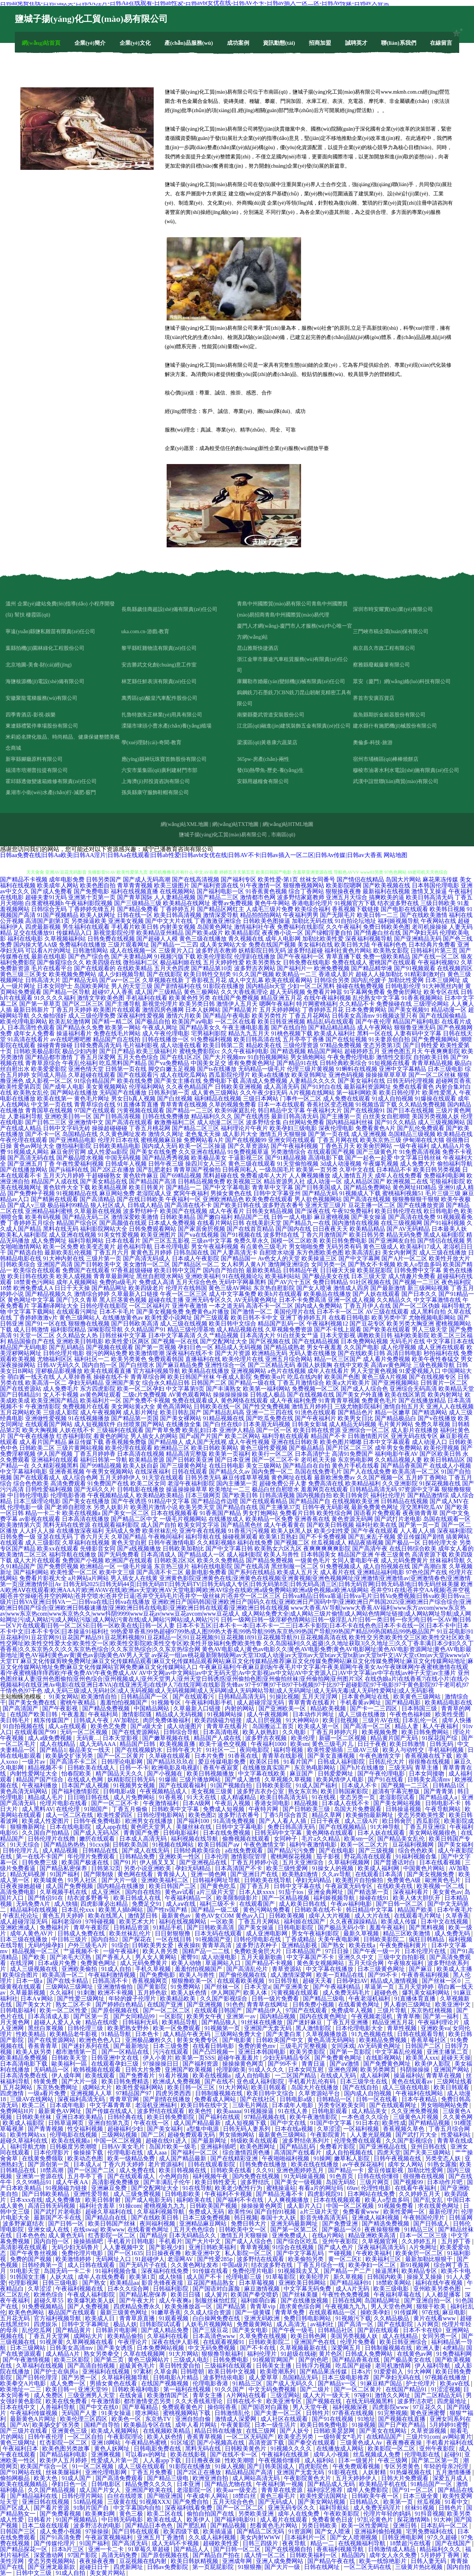 The width and height of the screenshot is (474, 2576). I want to click on 狠狠撸导航福利, so click(222, 2354).